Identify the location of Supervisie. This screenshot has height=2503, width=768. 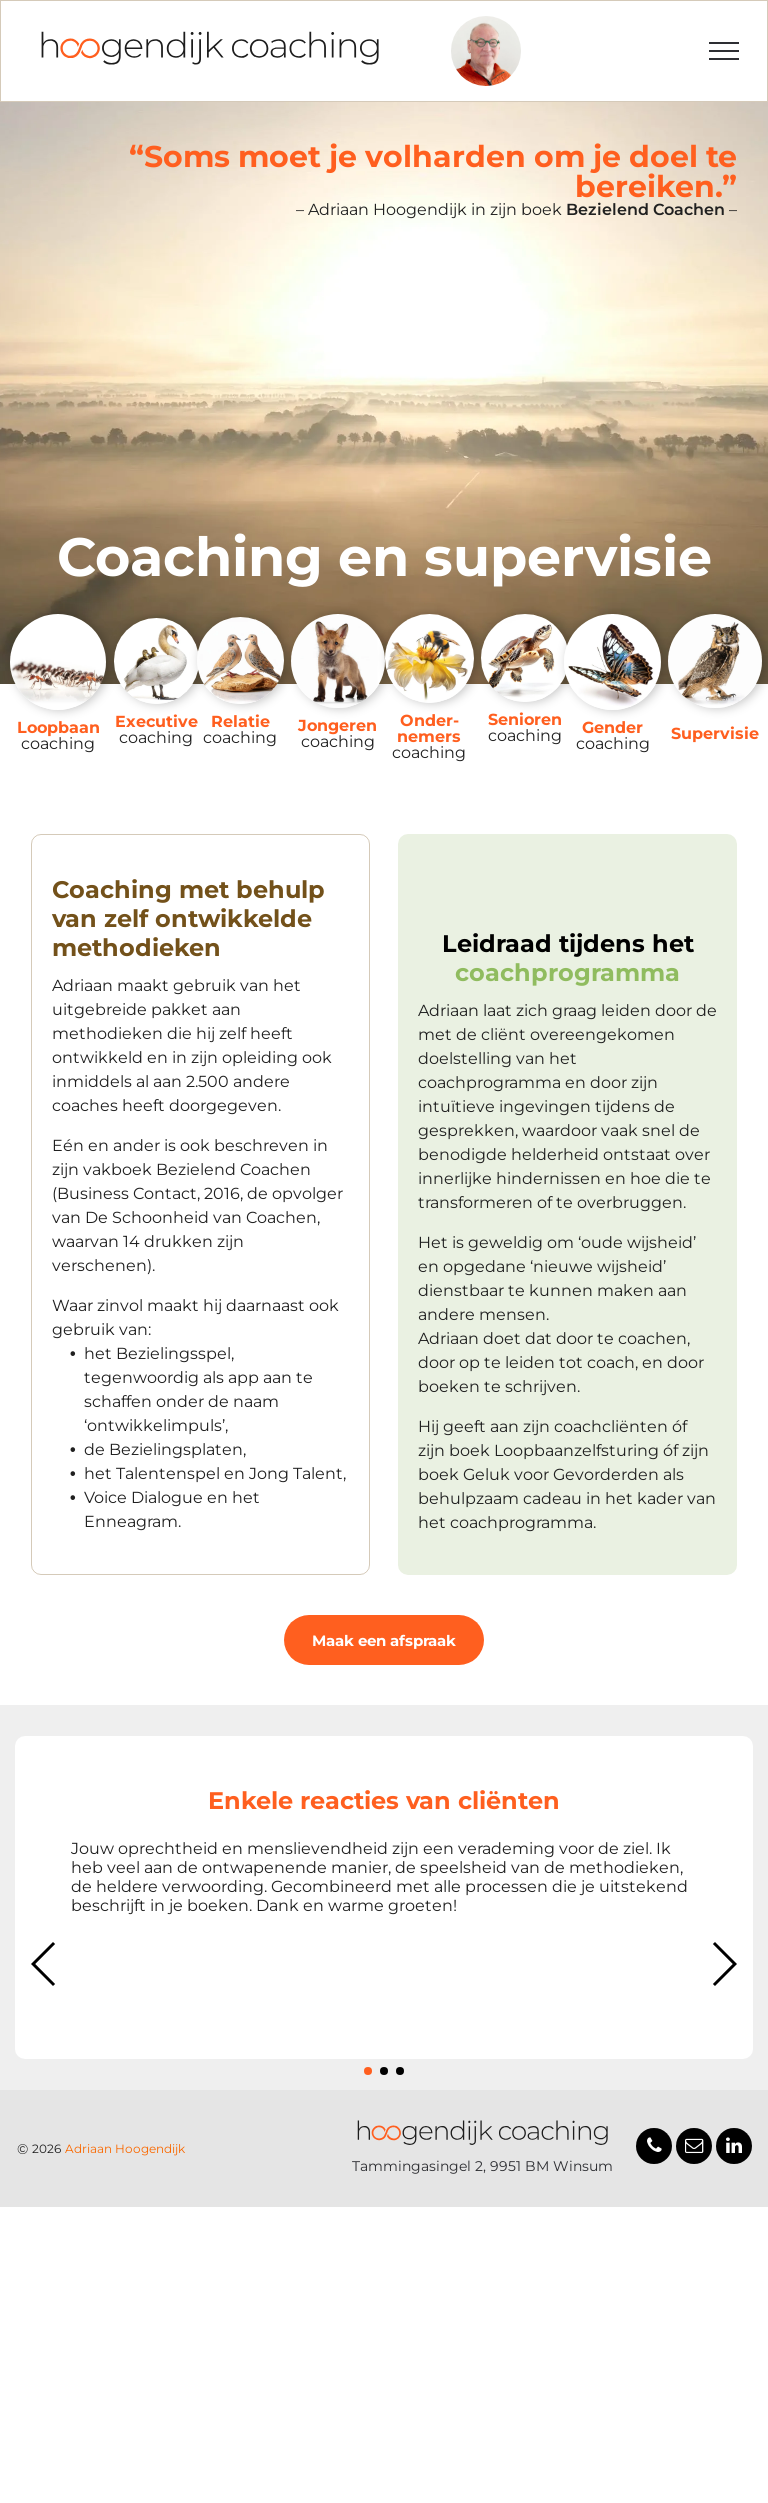
(715, 733).